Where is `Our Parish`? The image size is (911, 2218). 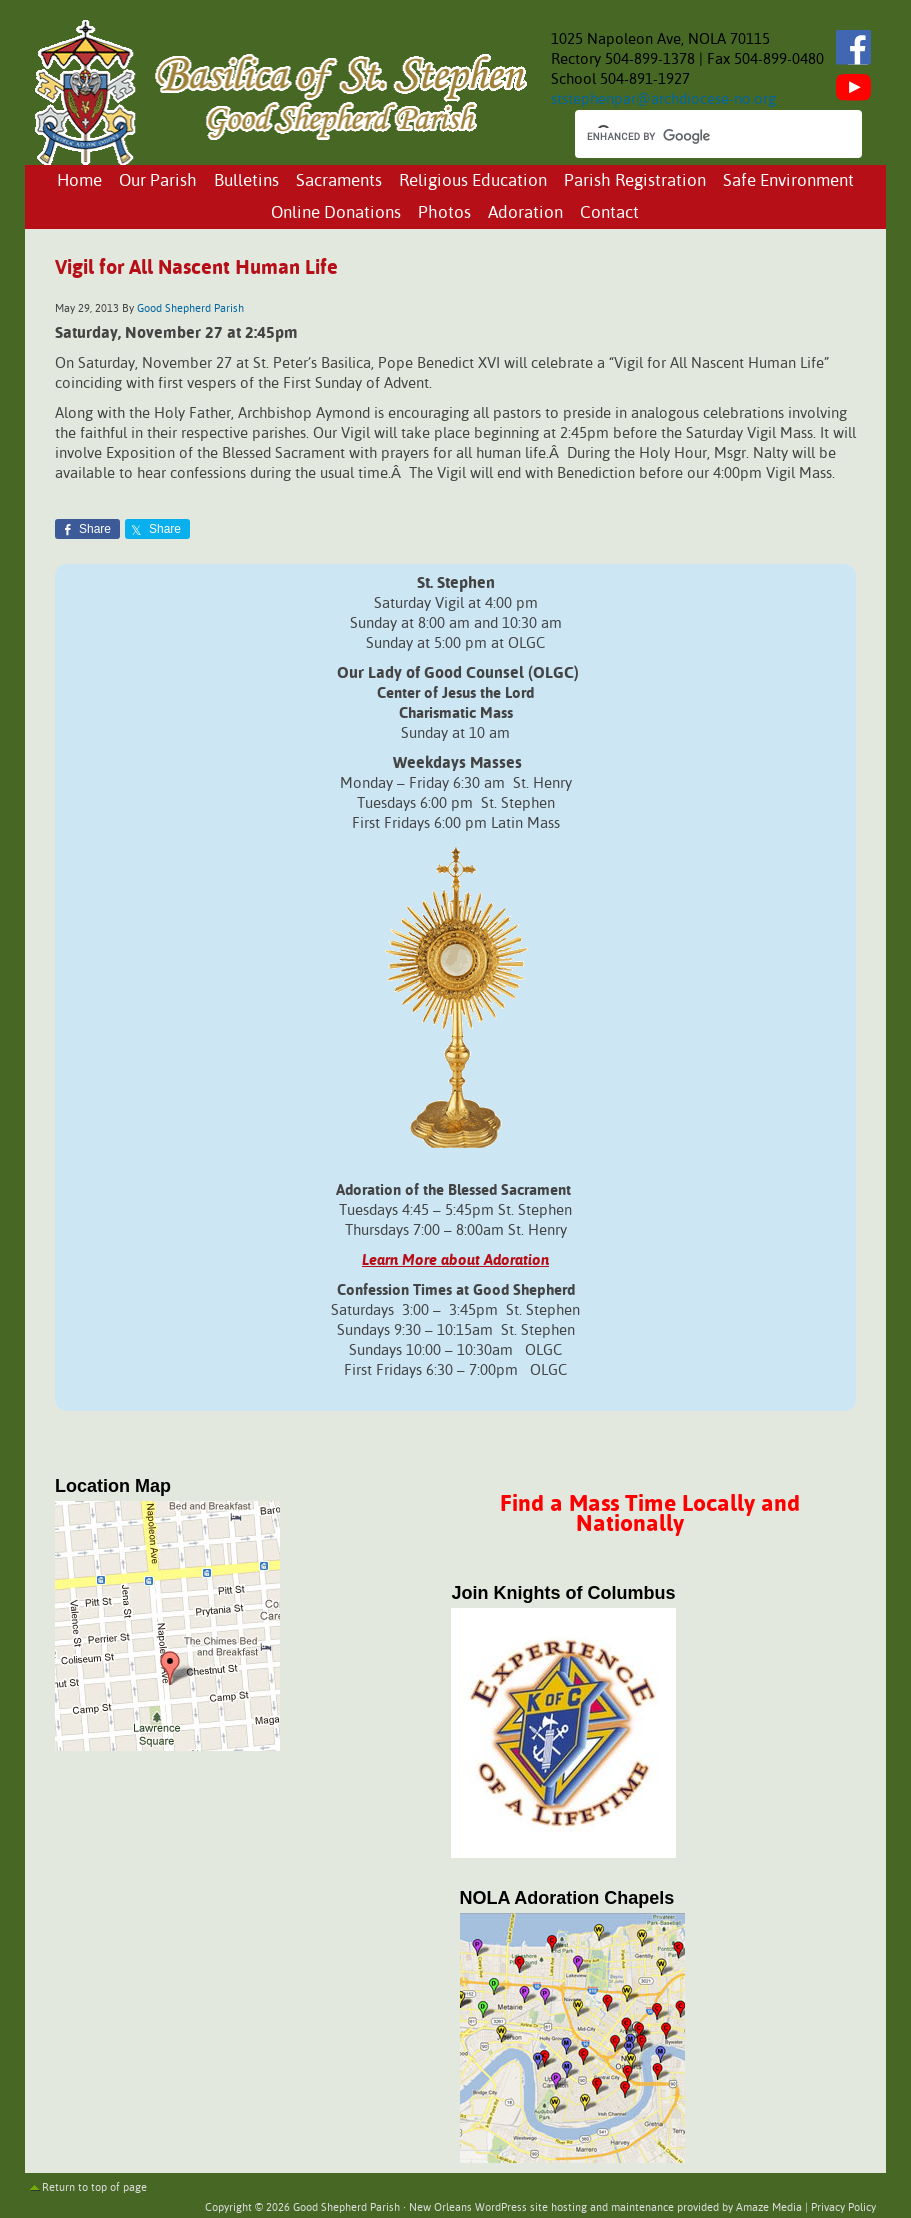
Our Parish is located at coordinates (158, 181).